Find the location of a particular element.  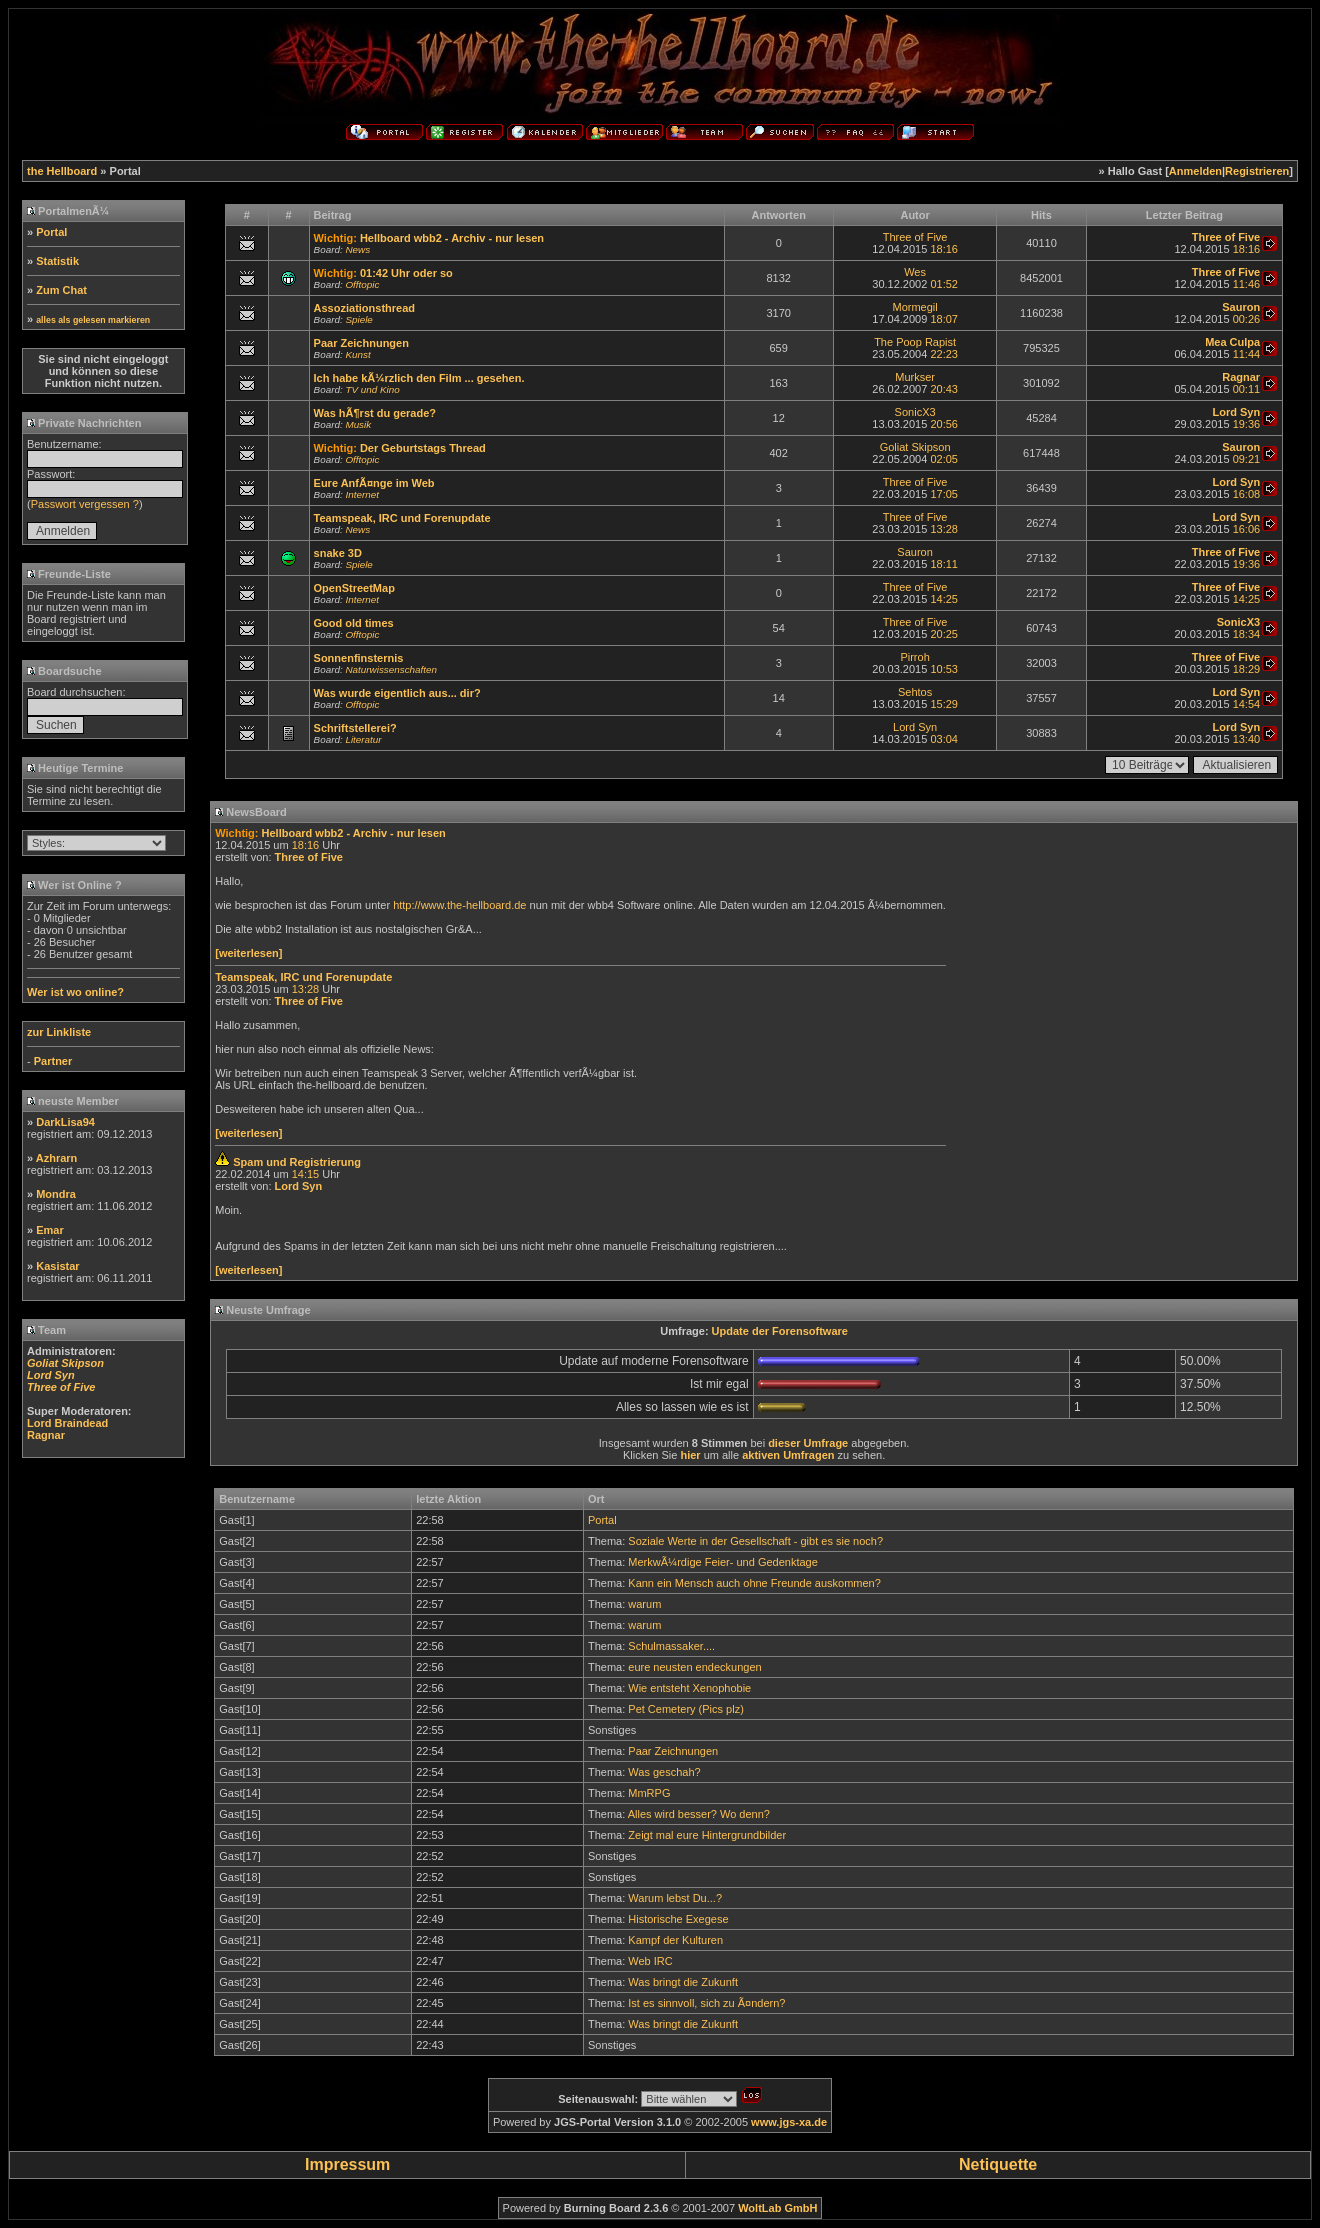

Literatur is located at coordinates (363, 739).